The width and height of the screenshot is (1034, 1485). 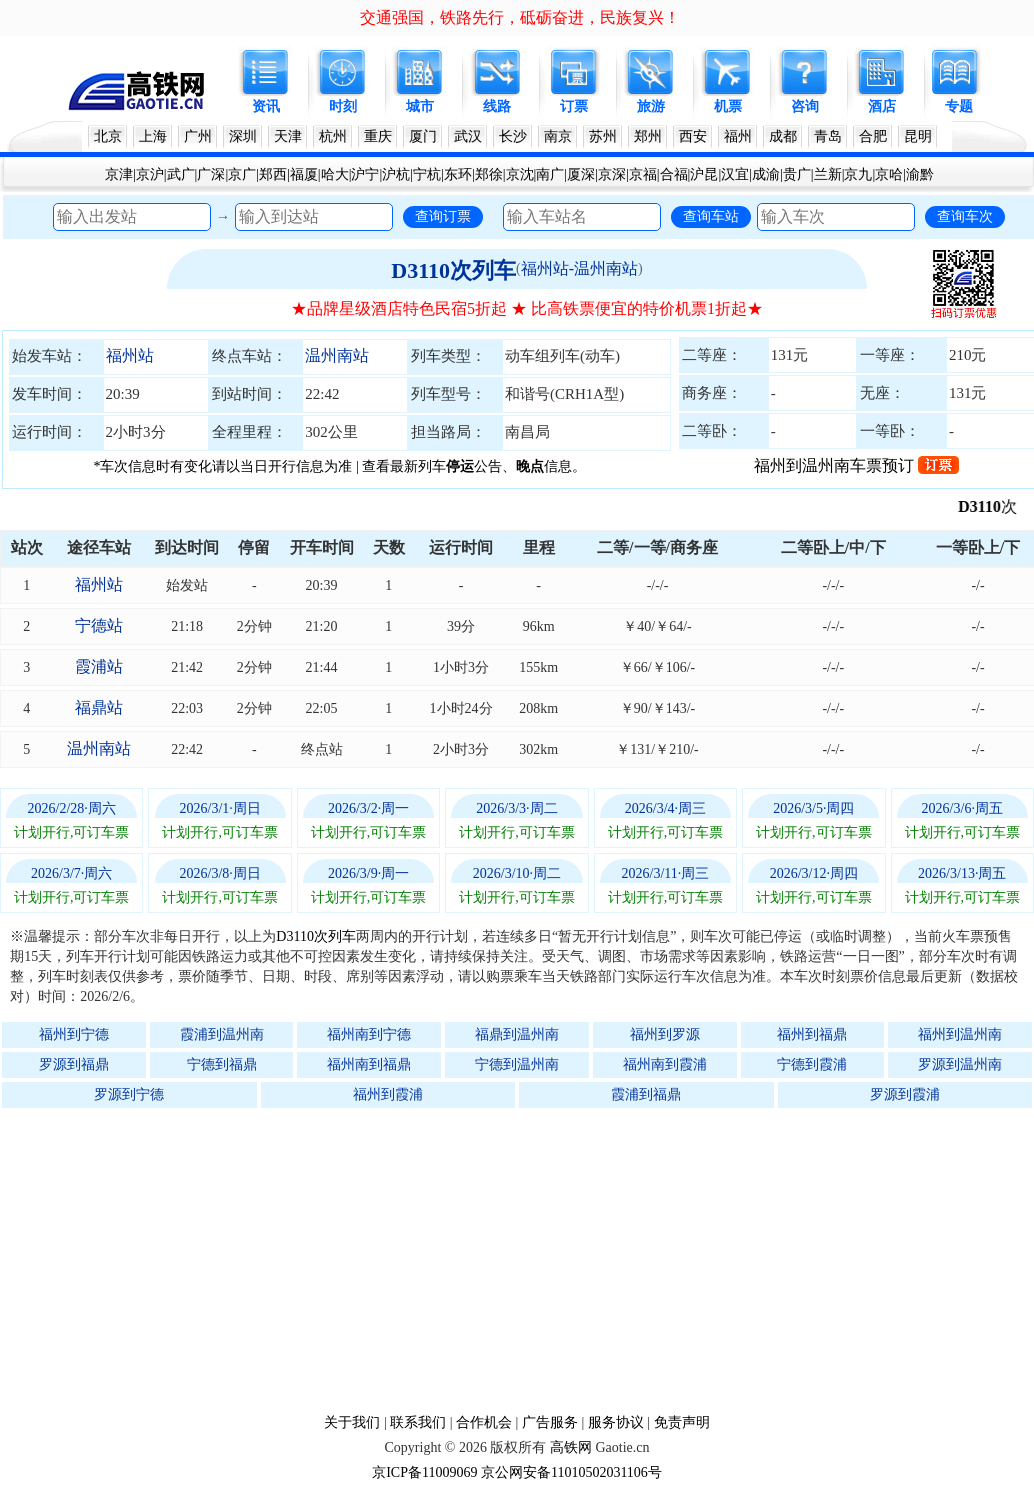 I want to click on 福州到福鼎, so click(x=812, y=1034).